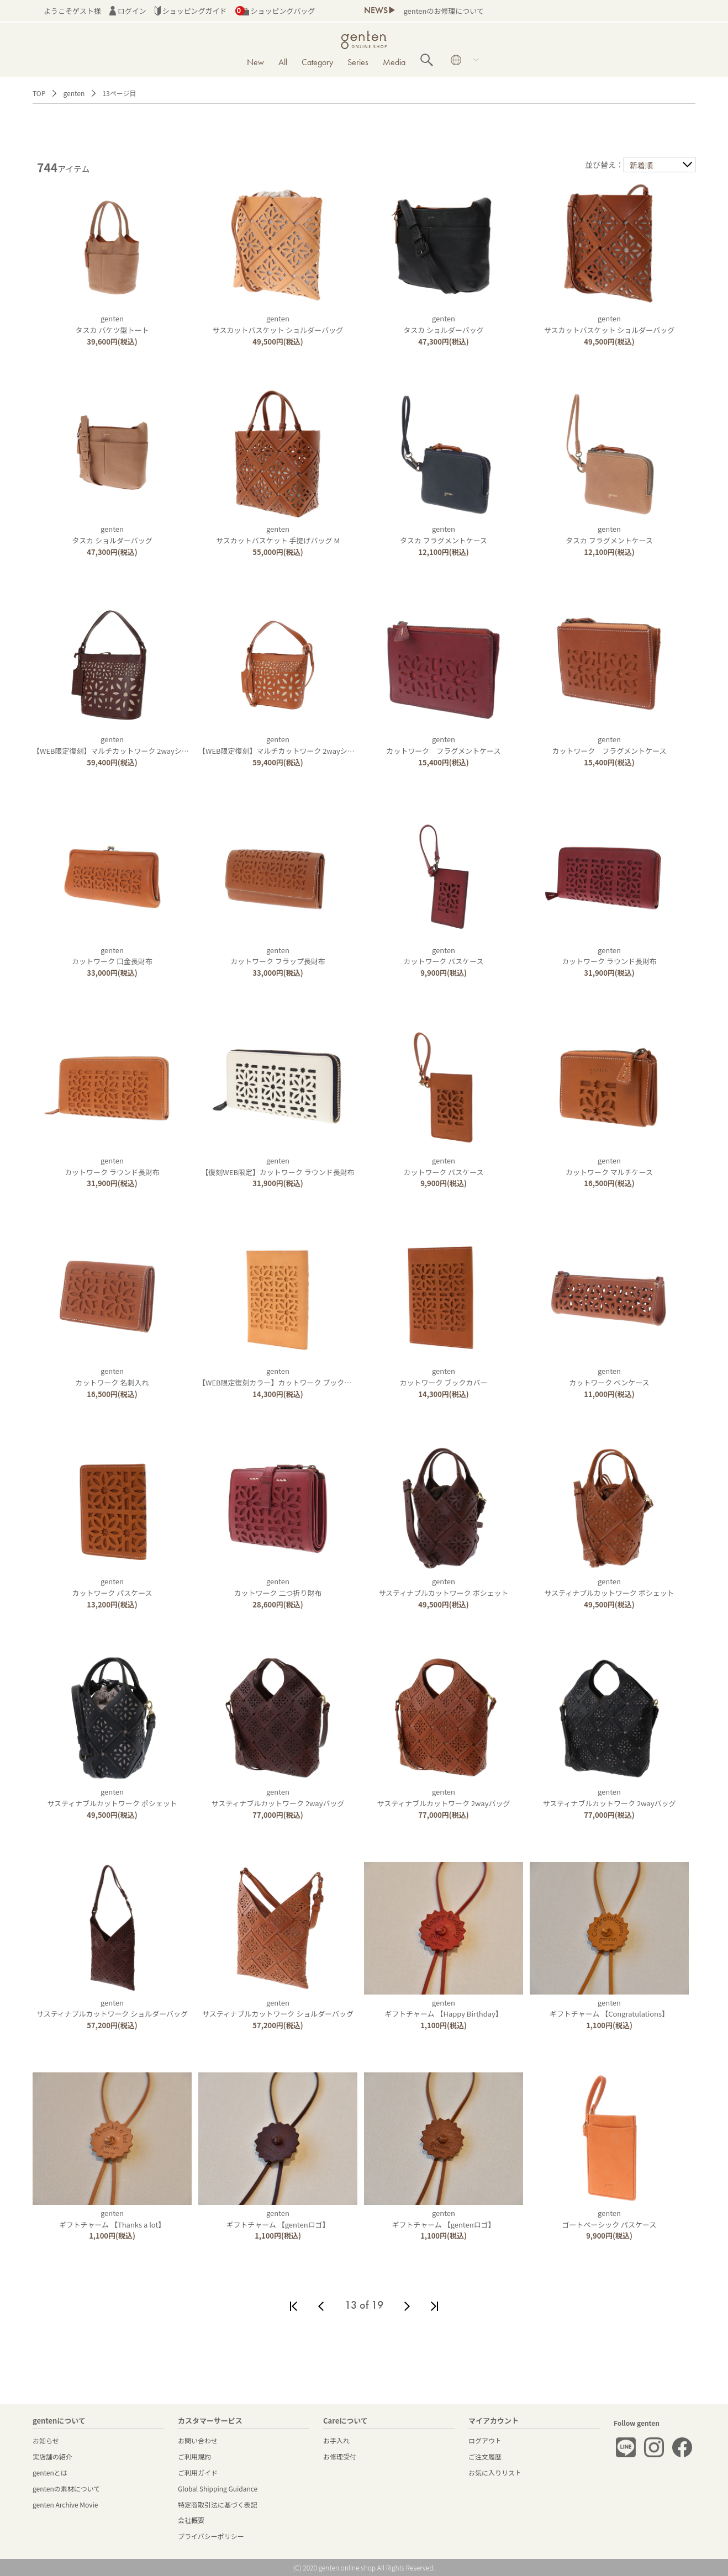 This screenshot has width=728, height=2576. I want to click on ショッピングガイド, so click(191, 11).